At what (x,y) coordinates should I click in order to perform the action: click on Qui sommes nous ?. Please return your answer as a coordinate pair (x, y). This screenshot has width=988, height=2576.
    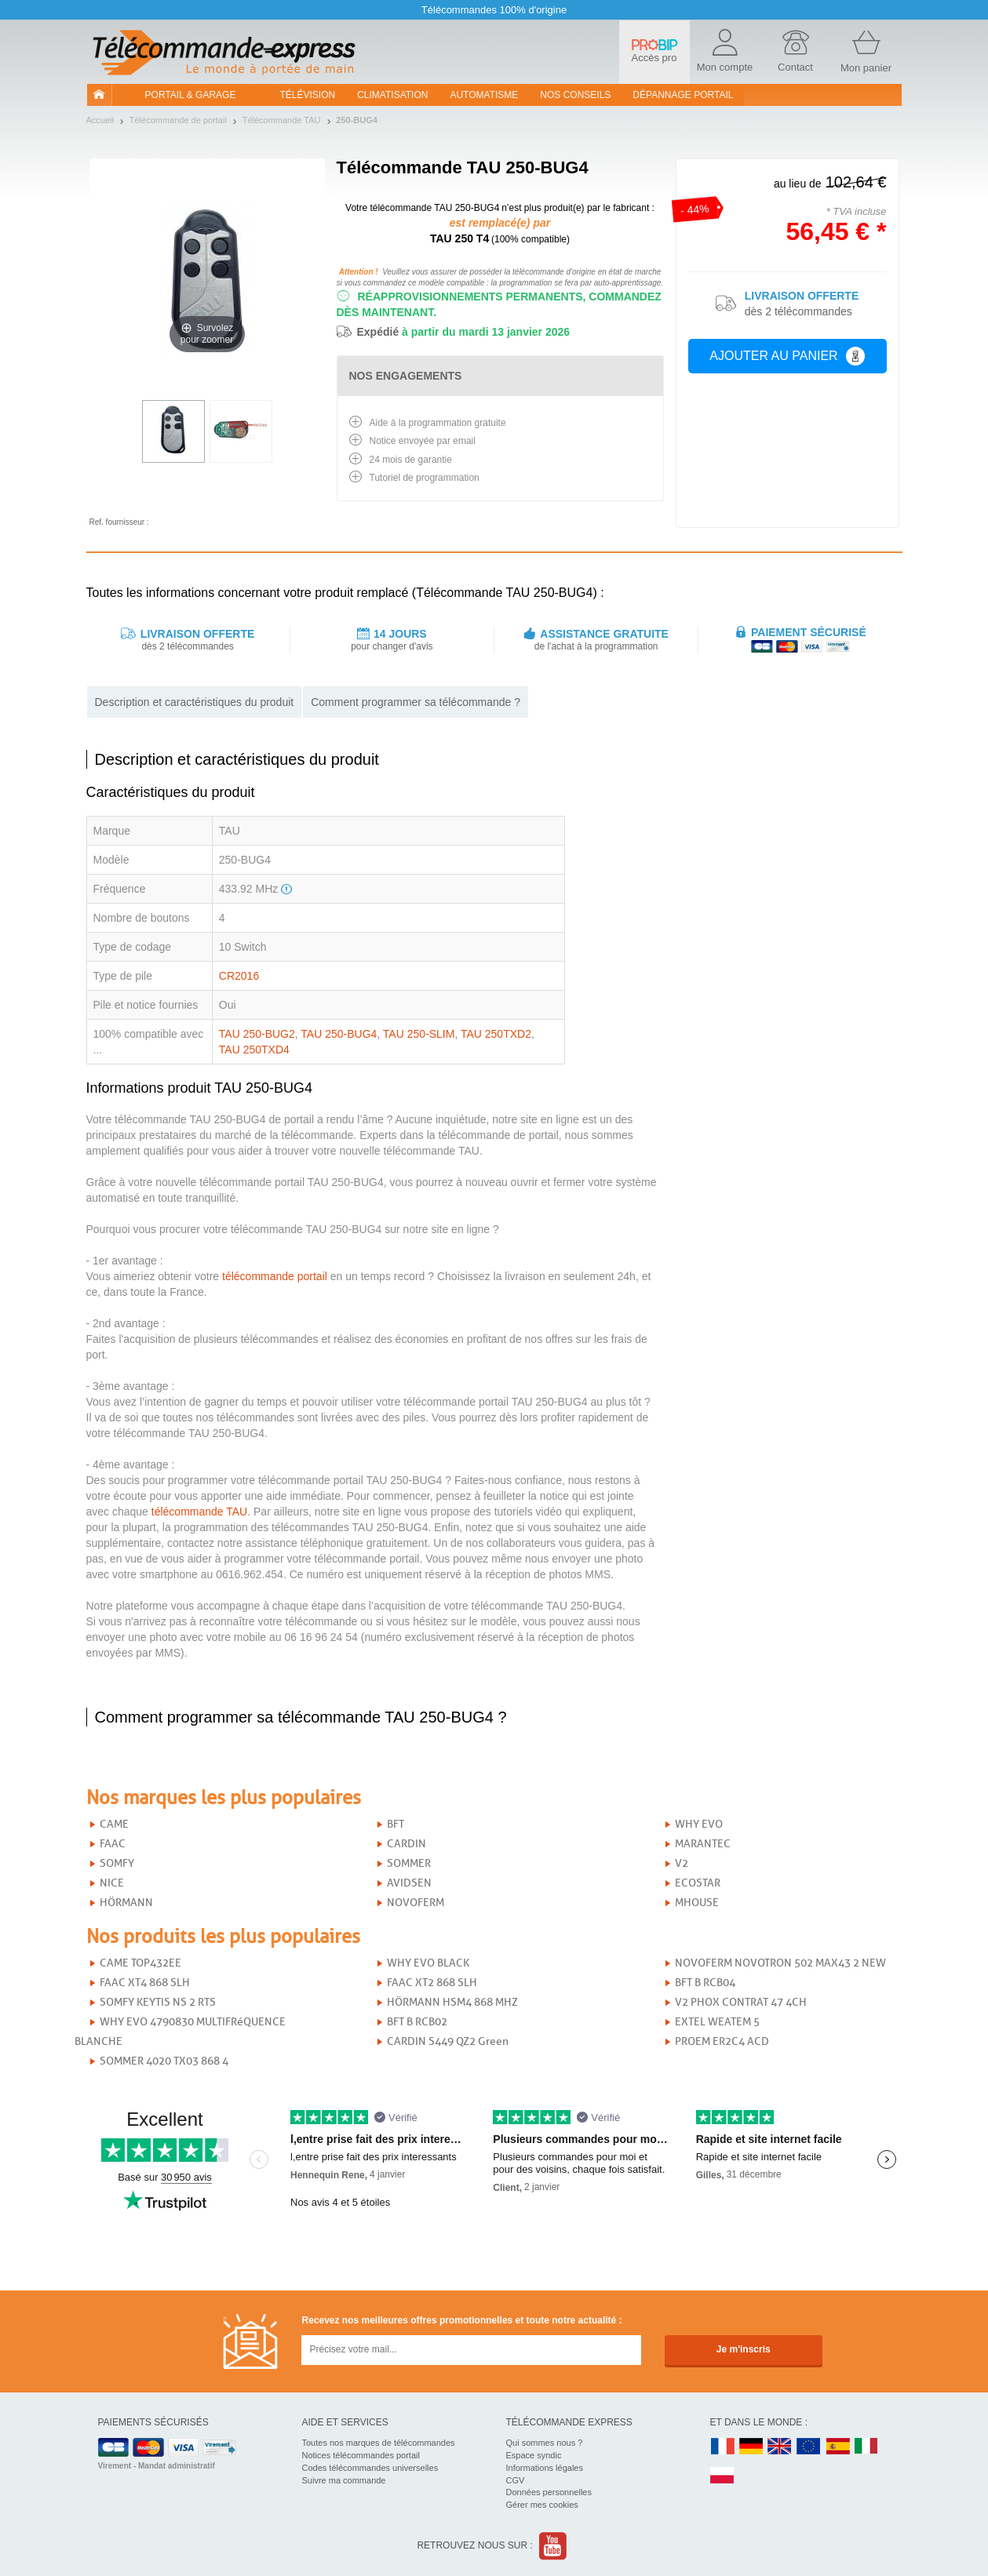
    Looking at the image, I should click on (544, 2442).